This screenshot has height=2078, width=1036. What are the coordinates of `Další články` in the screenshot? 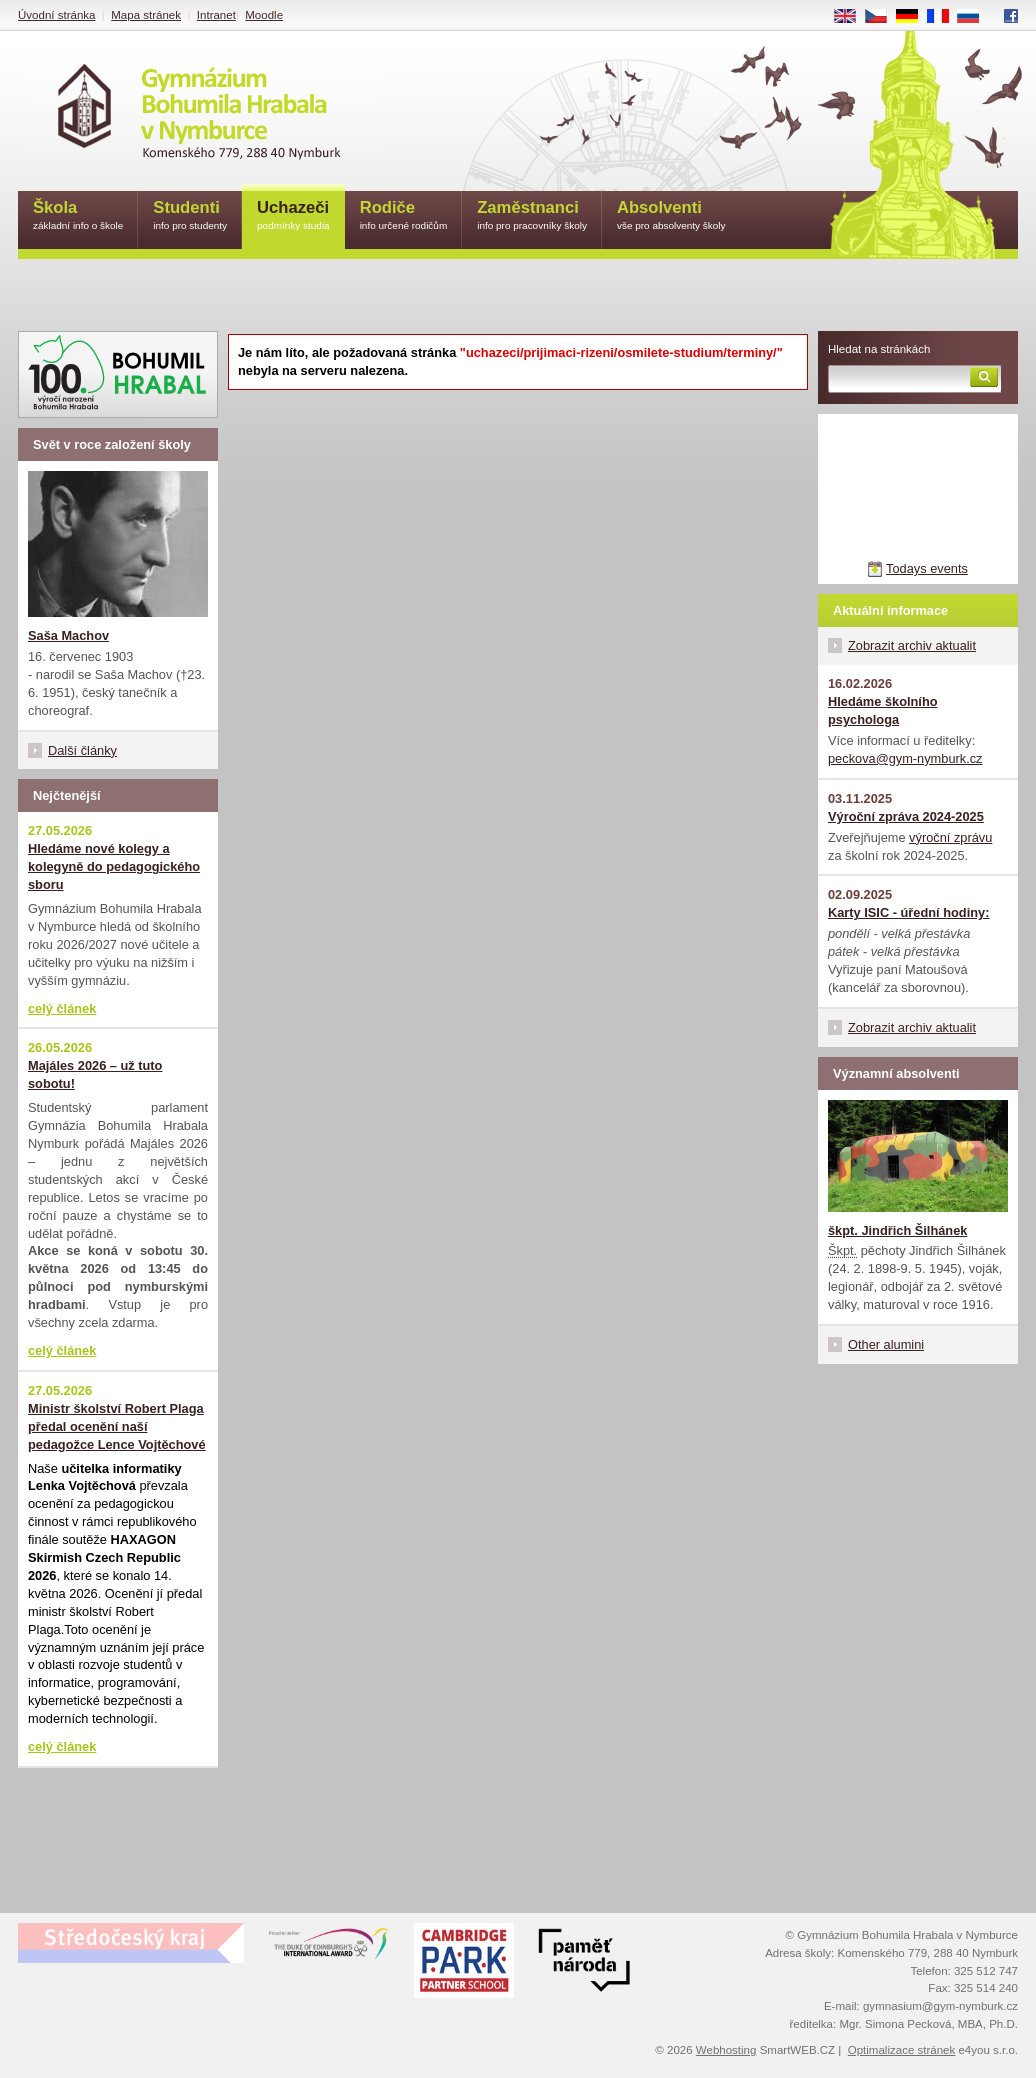 It's located at (82, 750).